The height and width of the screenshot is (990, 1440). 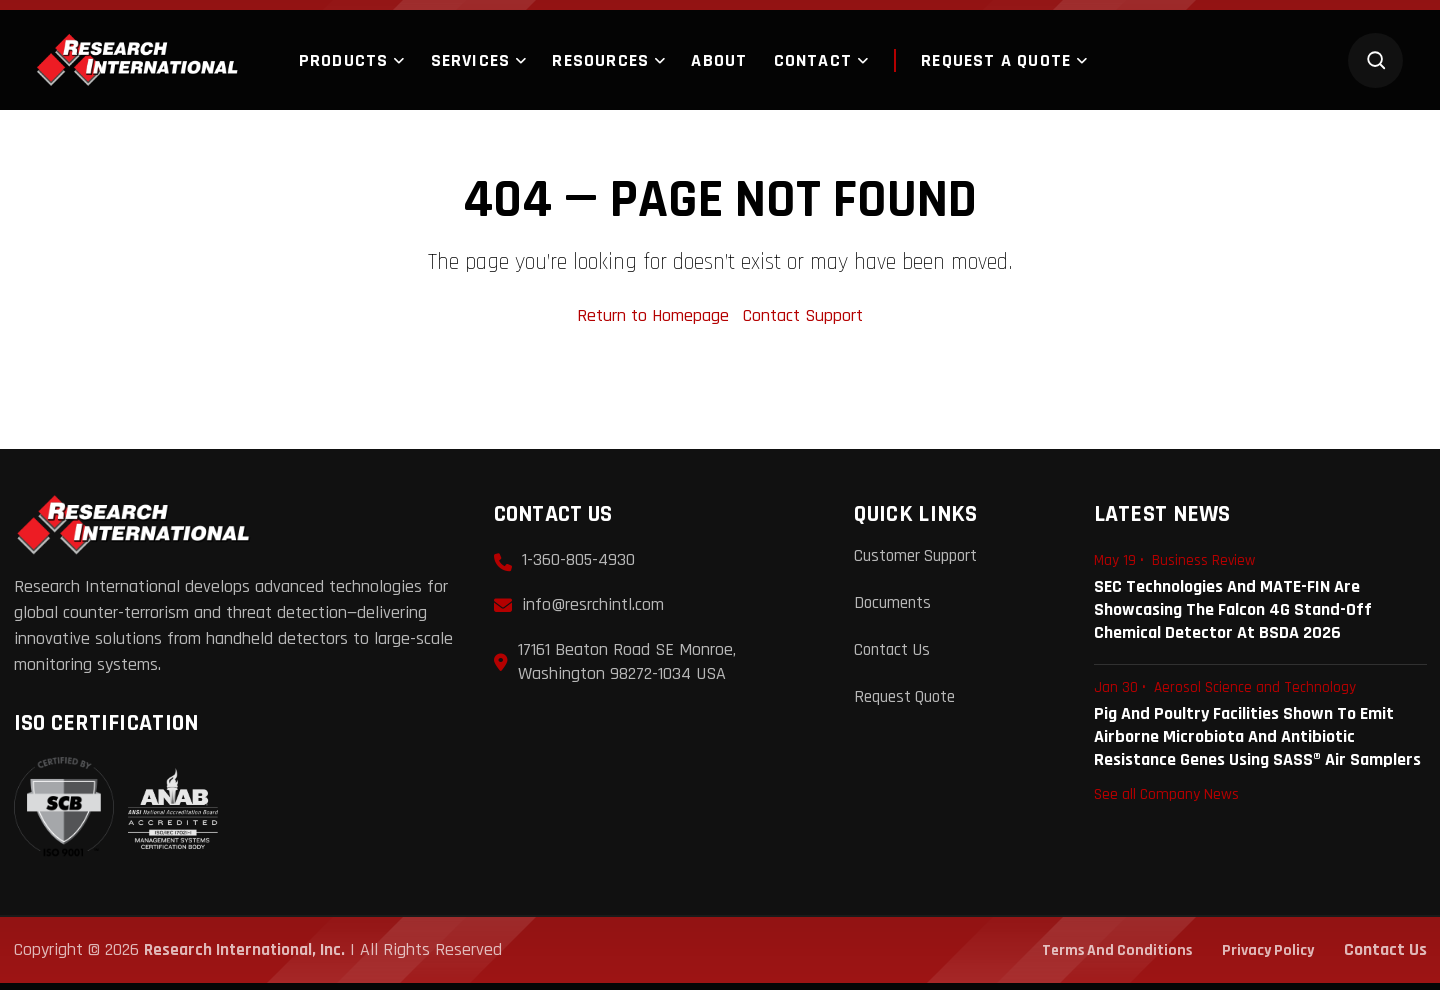 What do you see at coordinates (600, 60) in the screenshot?
I see `Resources [button]` at bounding box center [600, 60].